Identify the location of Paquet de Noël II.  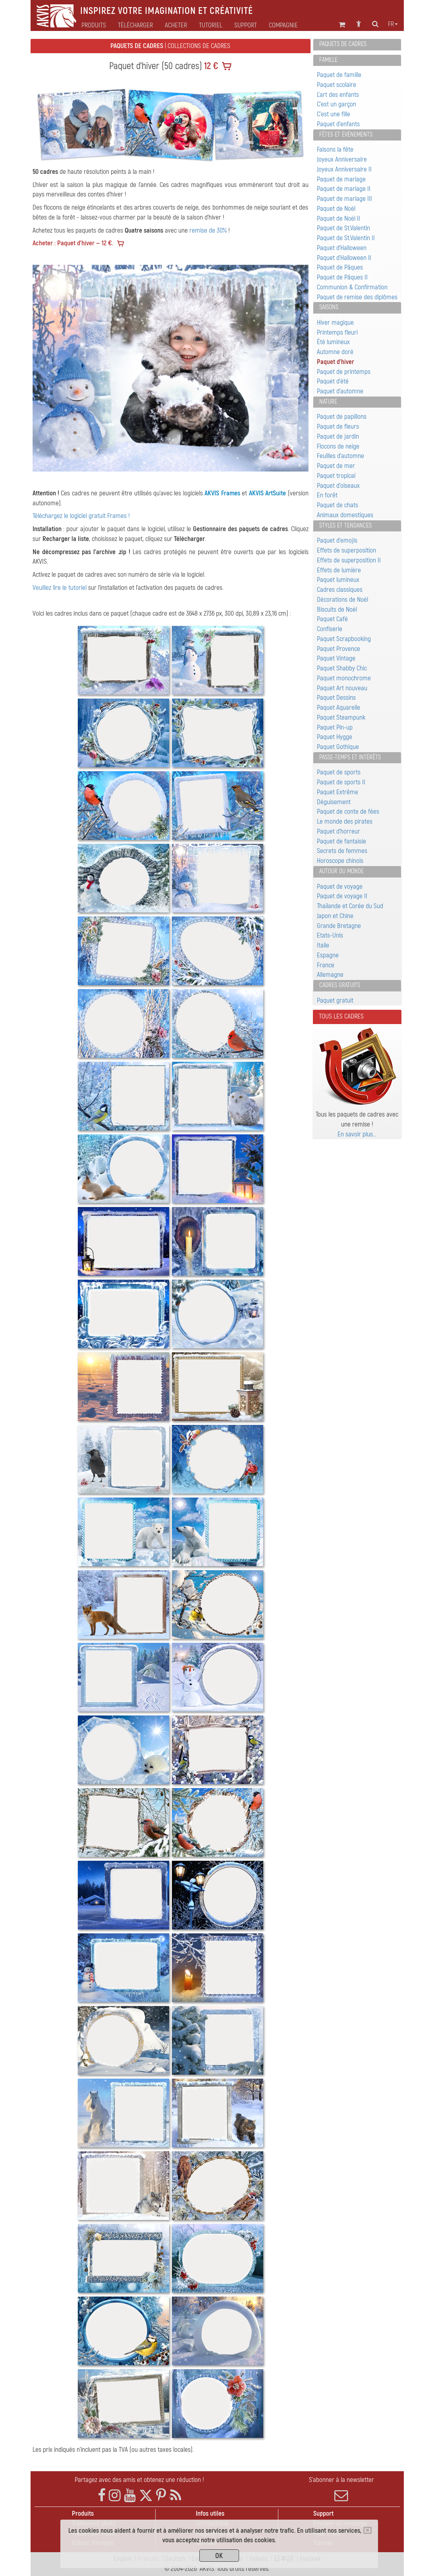
(338, 218).